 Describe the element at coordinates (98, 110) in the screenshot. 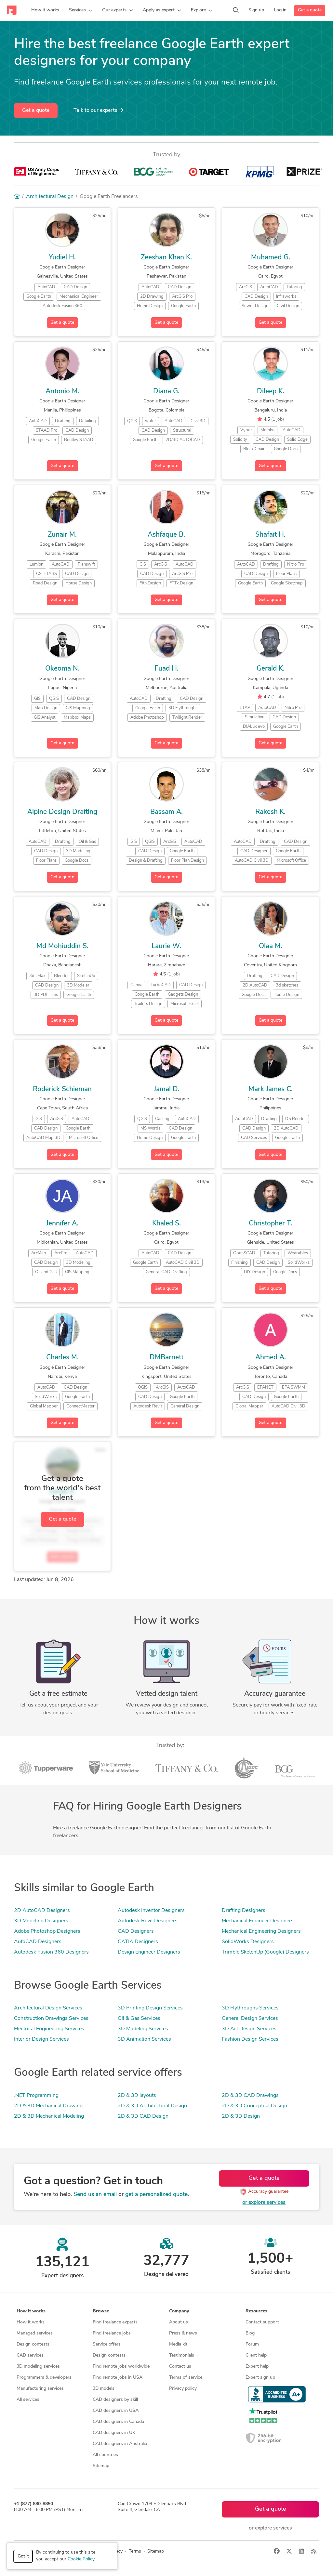

I see `Talk to our experts` at that location.